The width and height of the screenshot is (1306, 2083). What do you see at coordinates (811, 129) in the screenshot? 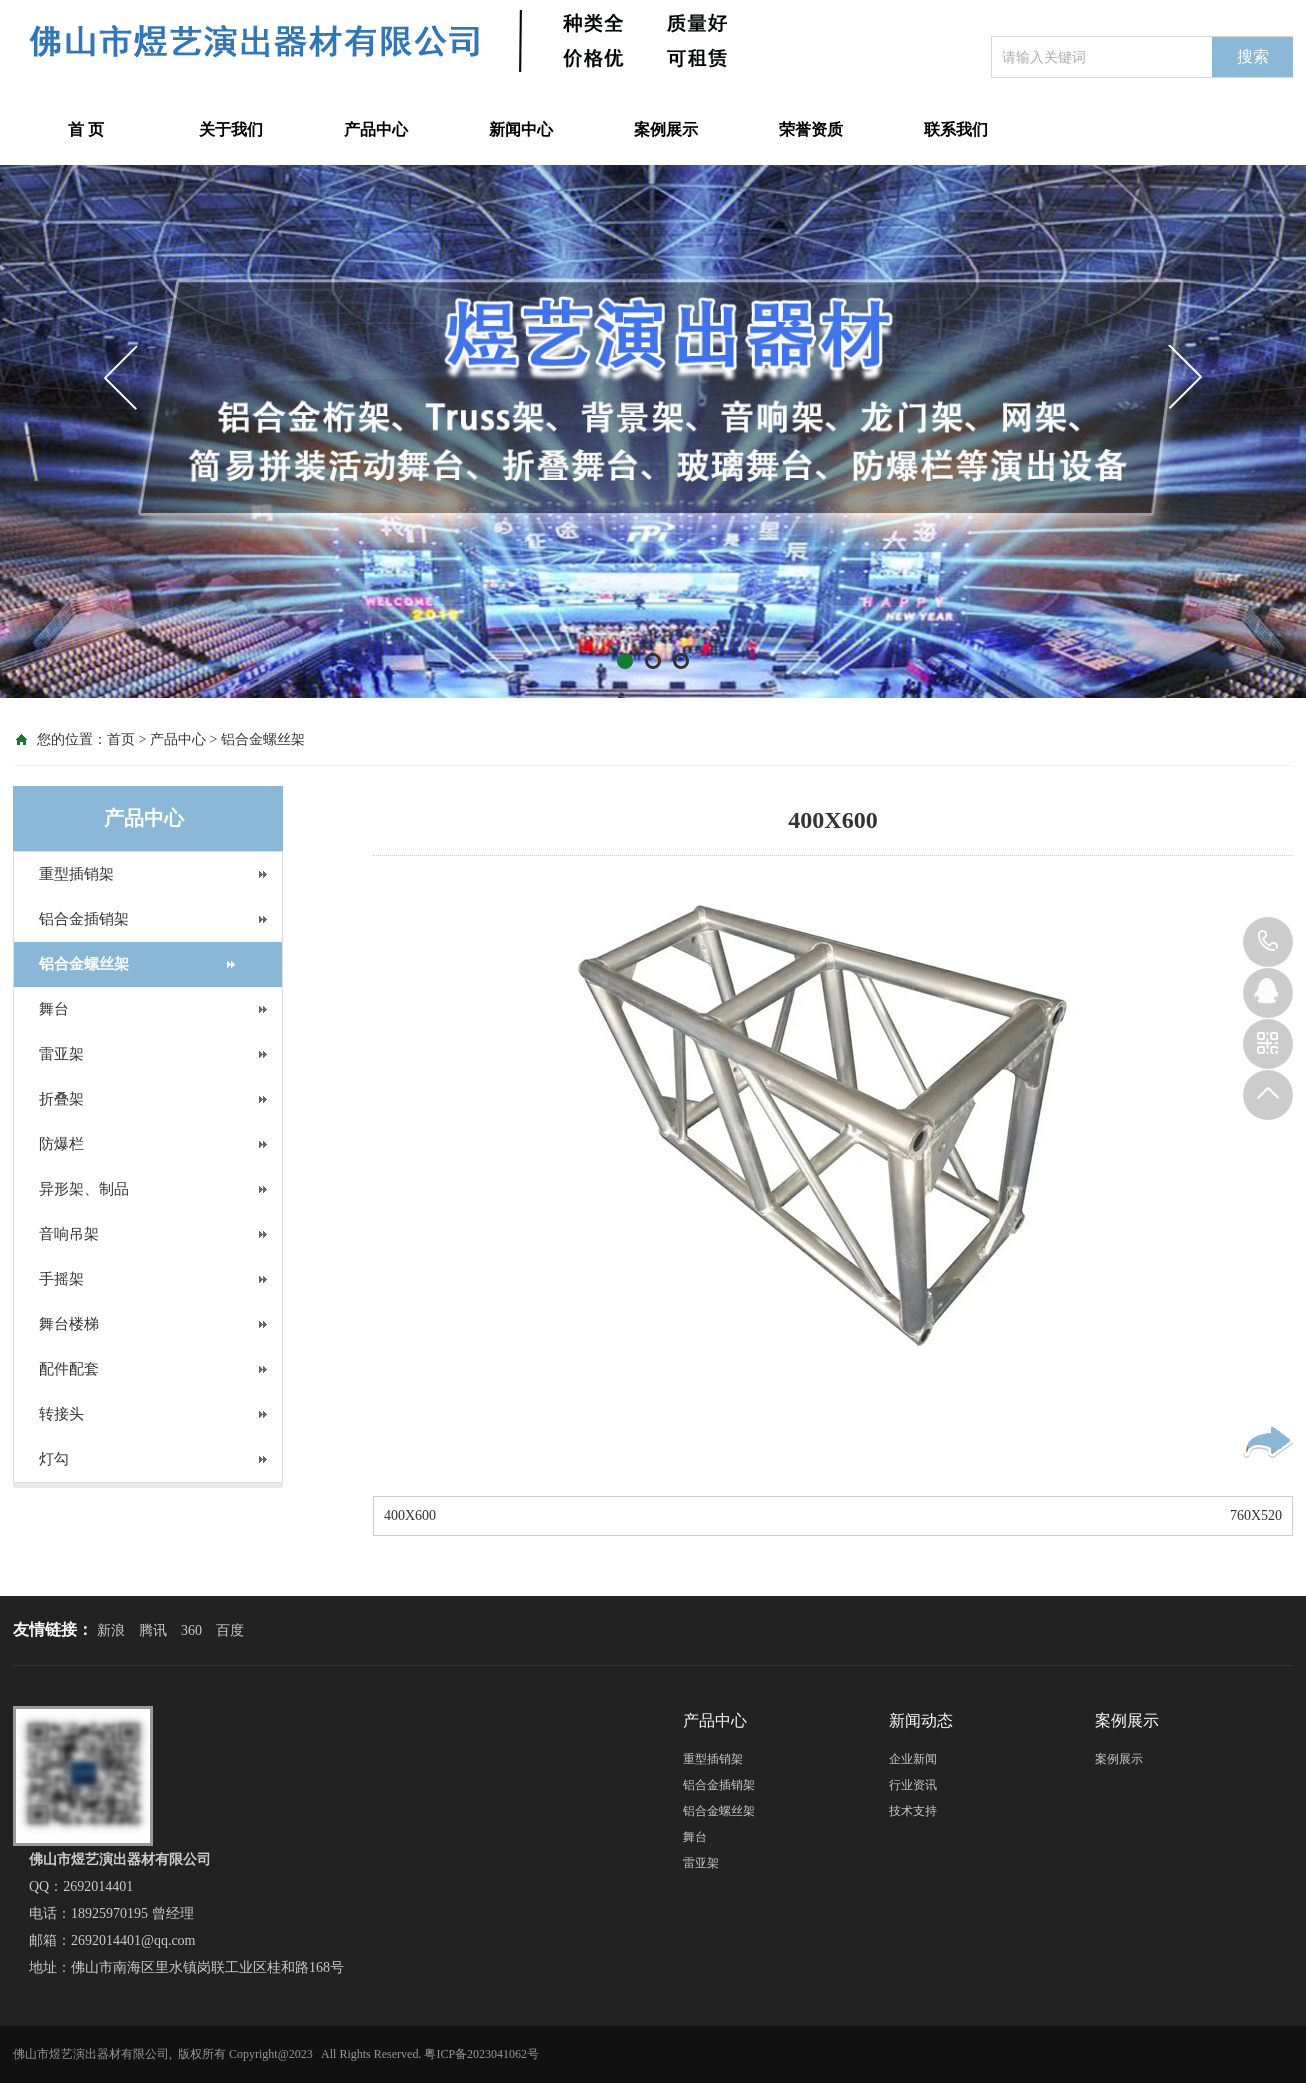
I see `荣誉资质` at bounding box center [811, 129].